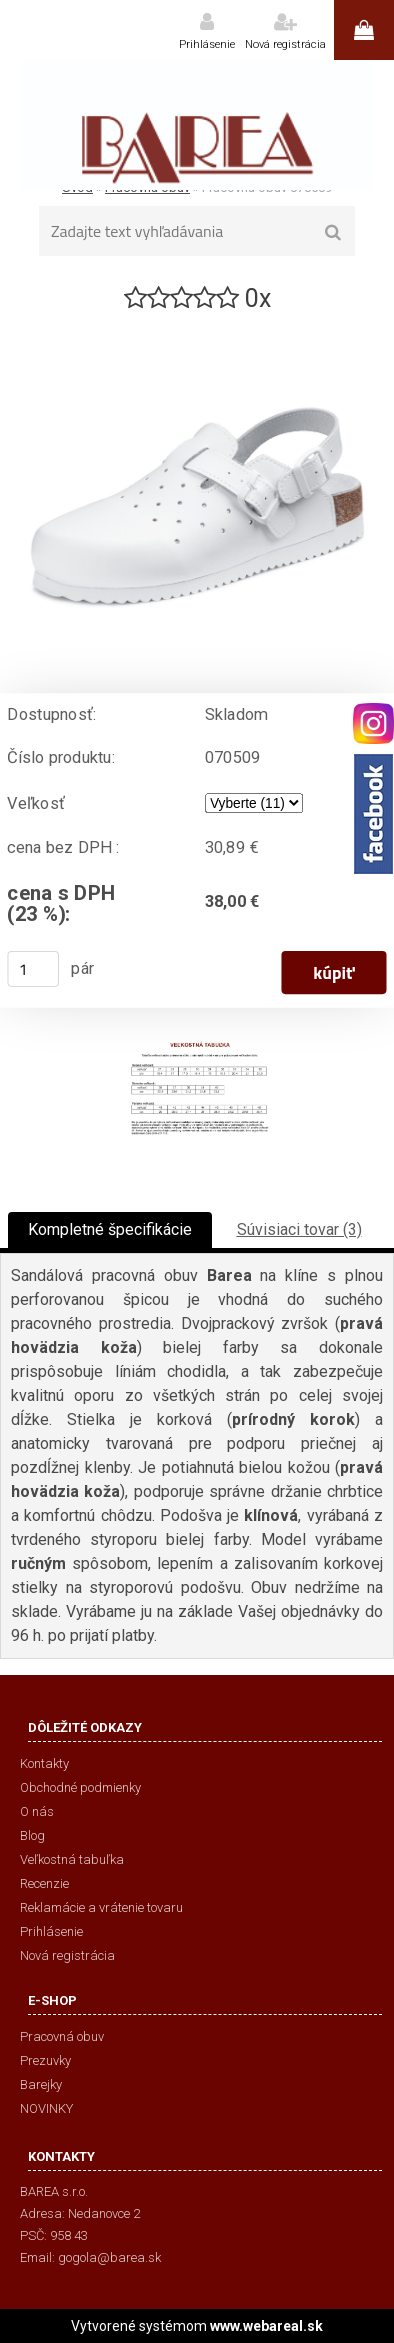  Describe the element at coordinates (207, 44) in the screenshot. I see `Prihlásenie` at that location.